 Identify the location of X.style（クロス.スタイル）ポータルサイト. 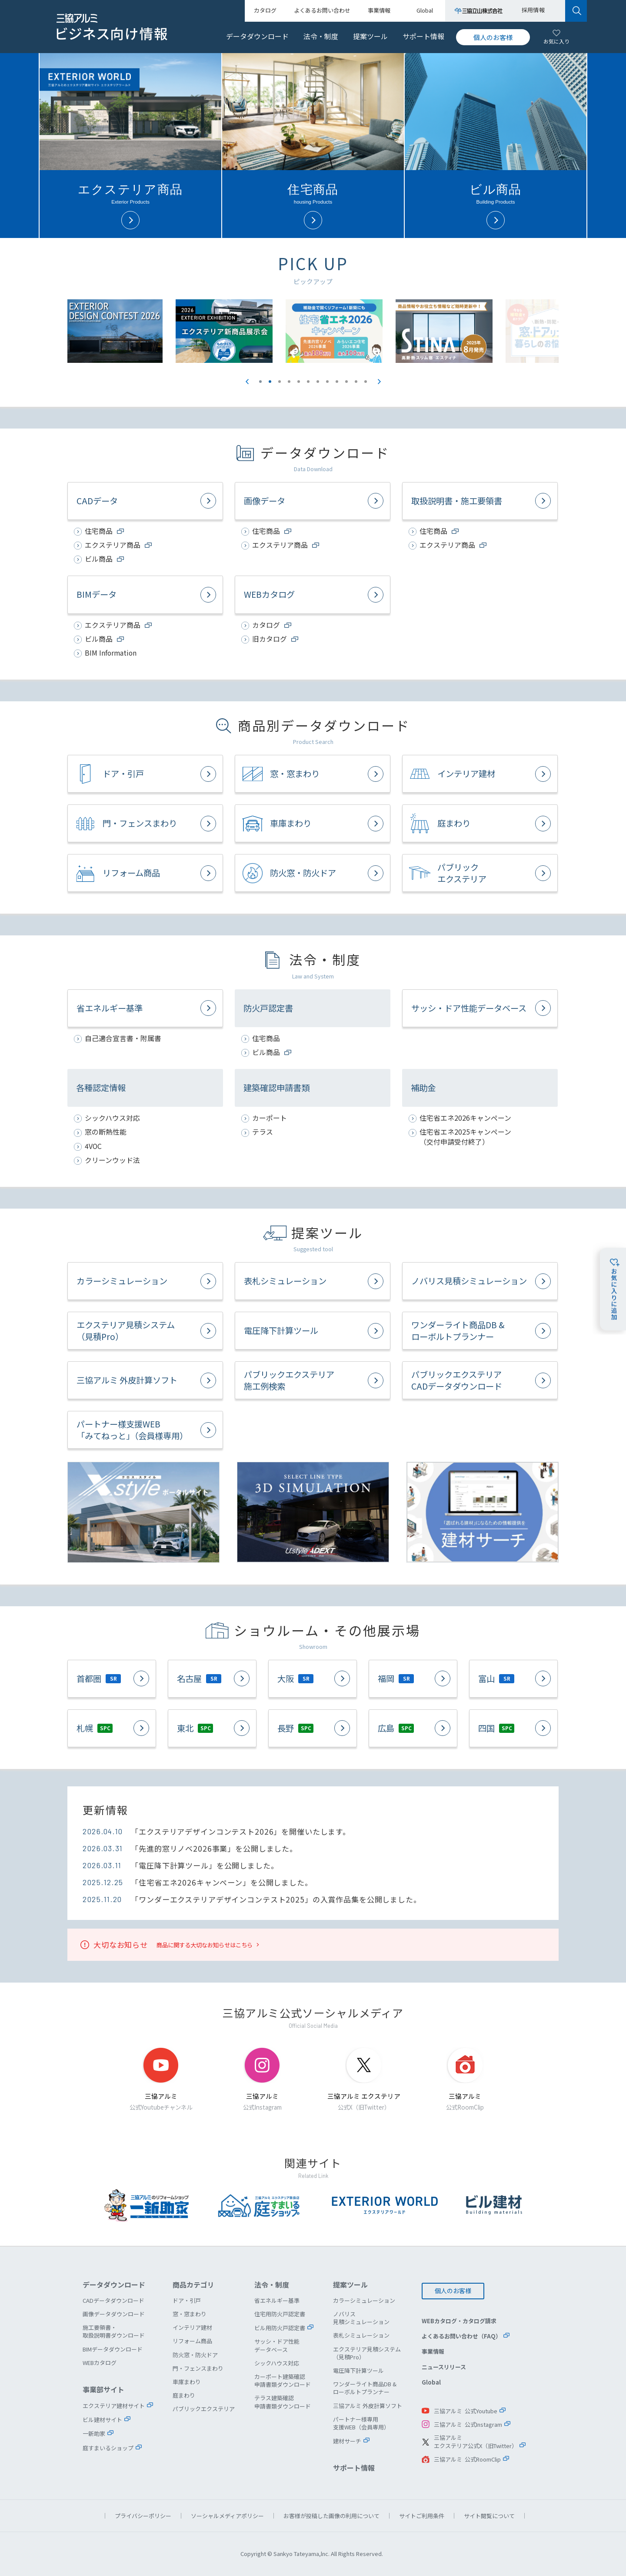
(143, 1512).